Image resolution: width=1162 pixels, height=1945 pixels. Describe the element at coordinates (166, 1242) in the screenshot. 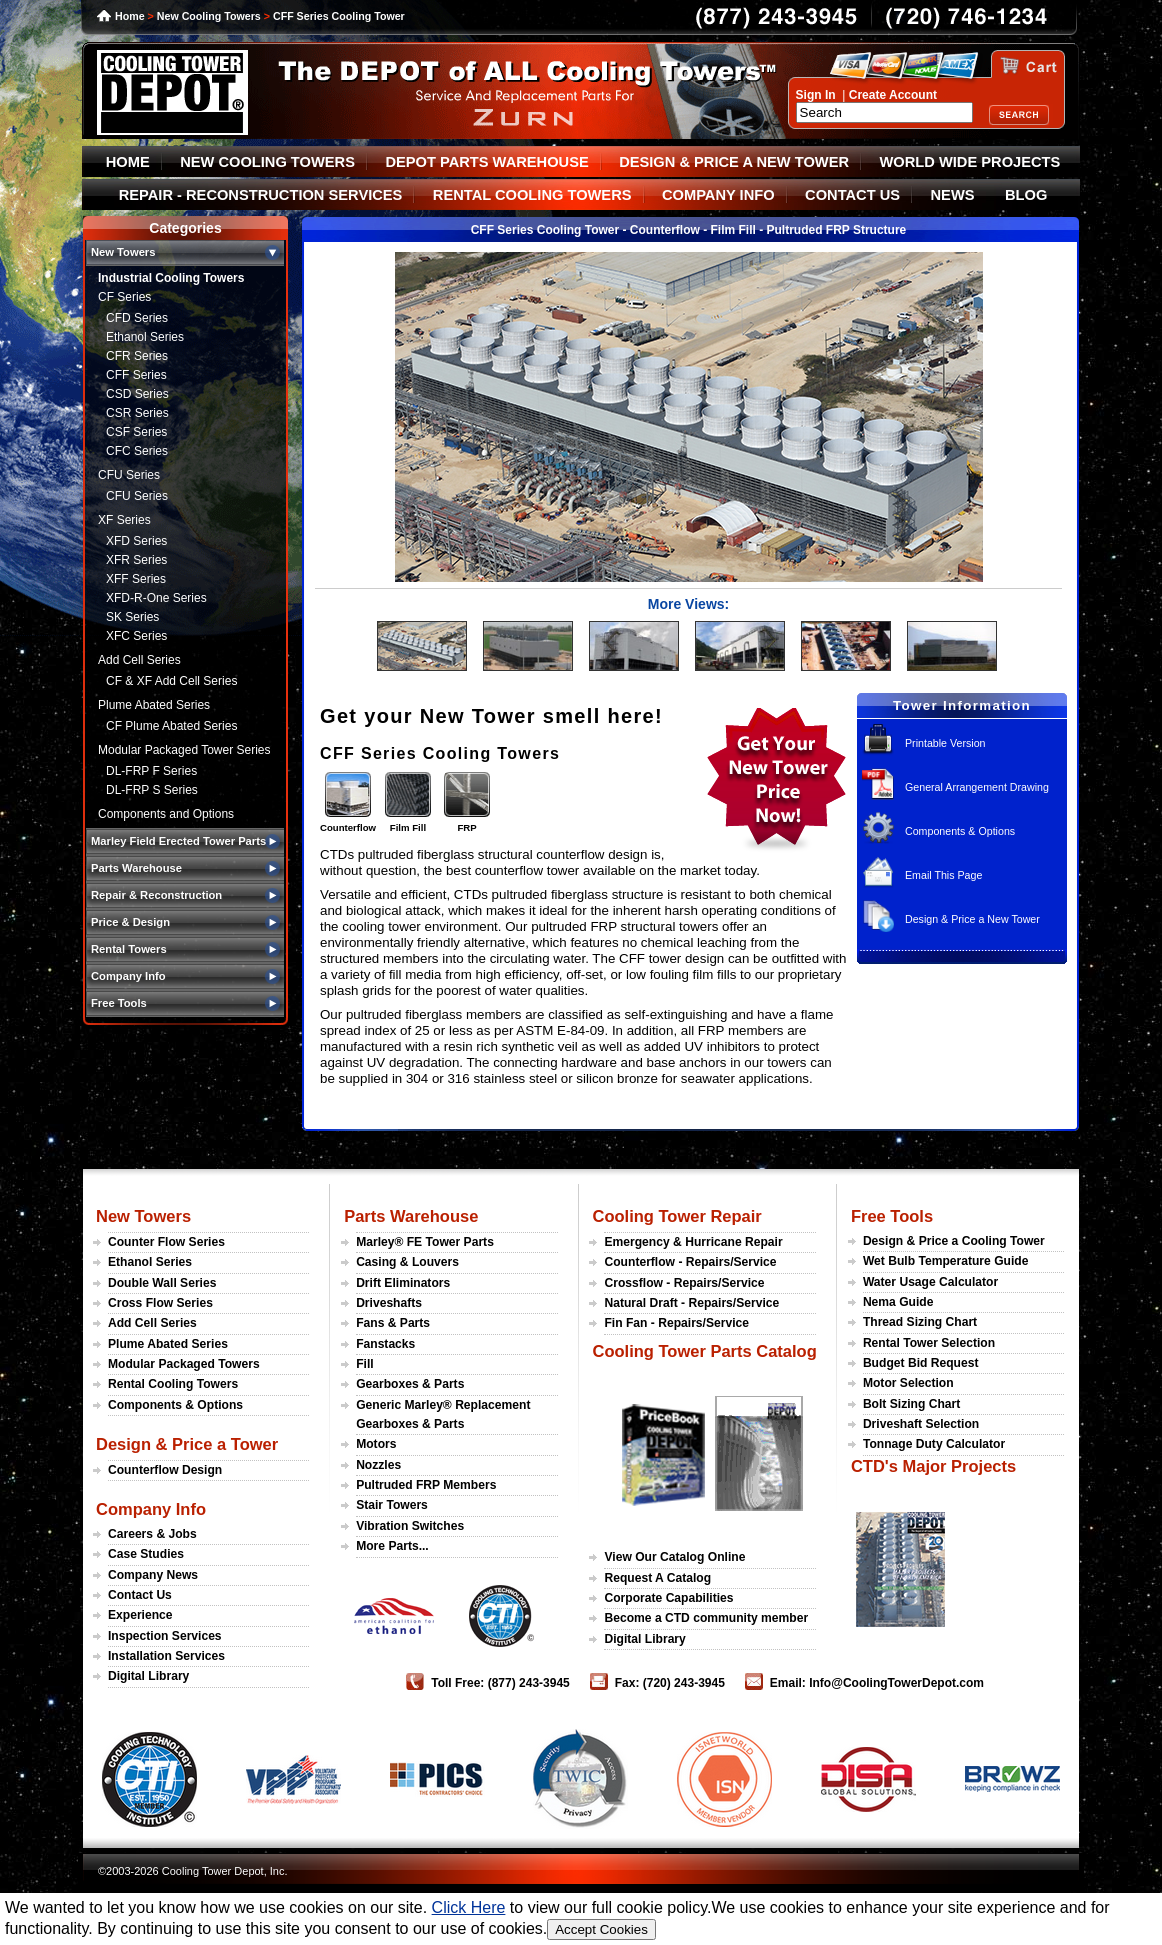

I see `Counter Flow Series` at that location.